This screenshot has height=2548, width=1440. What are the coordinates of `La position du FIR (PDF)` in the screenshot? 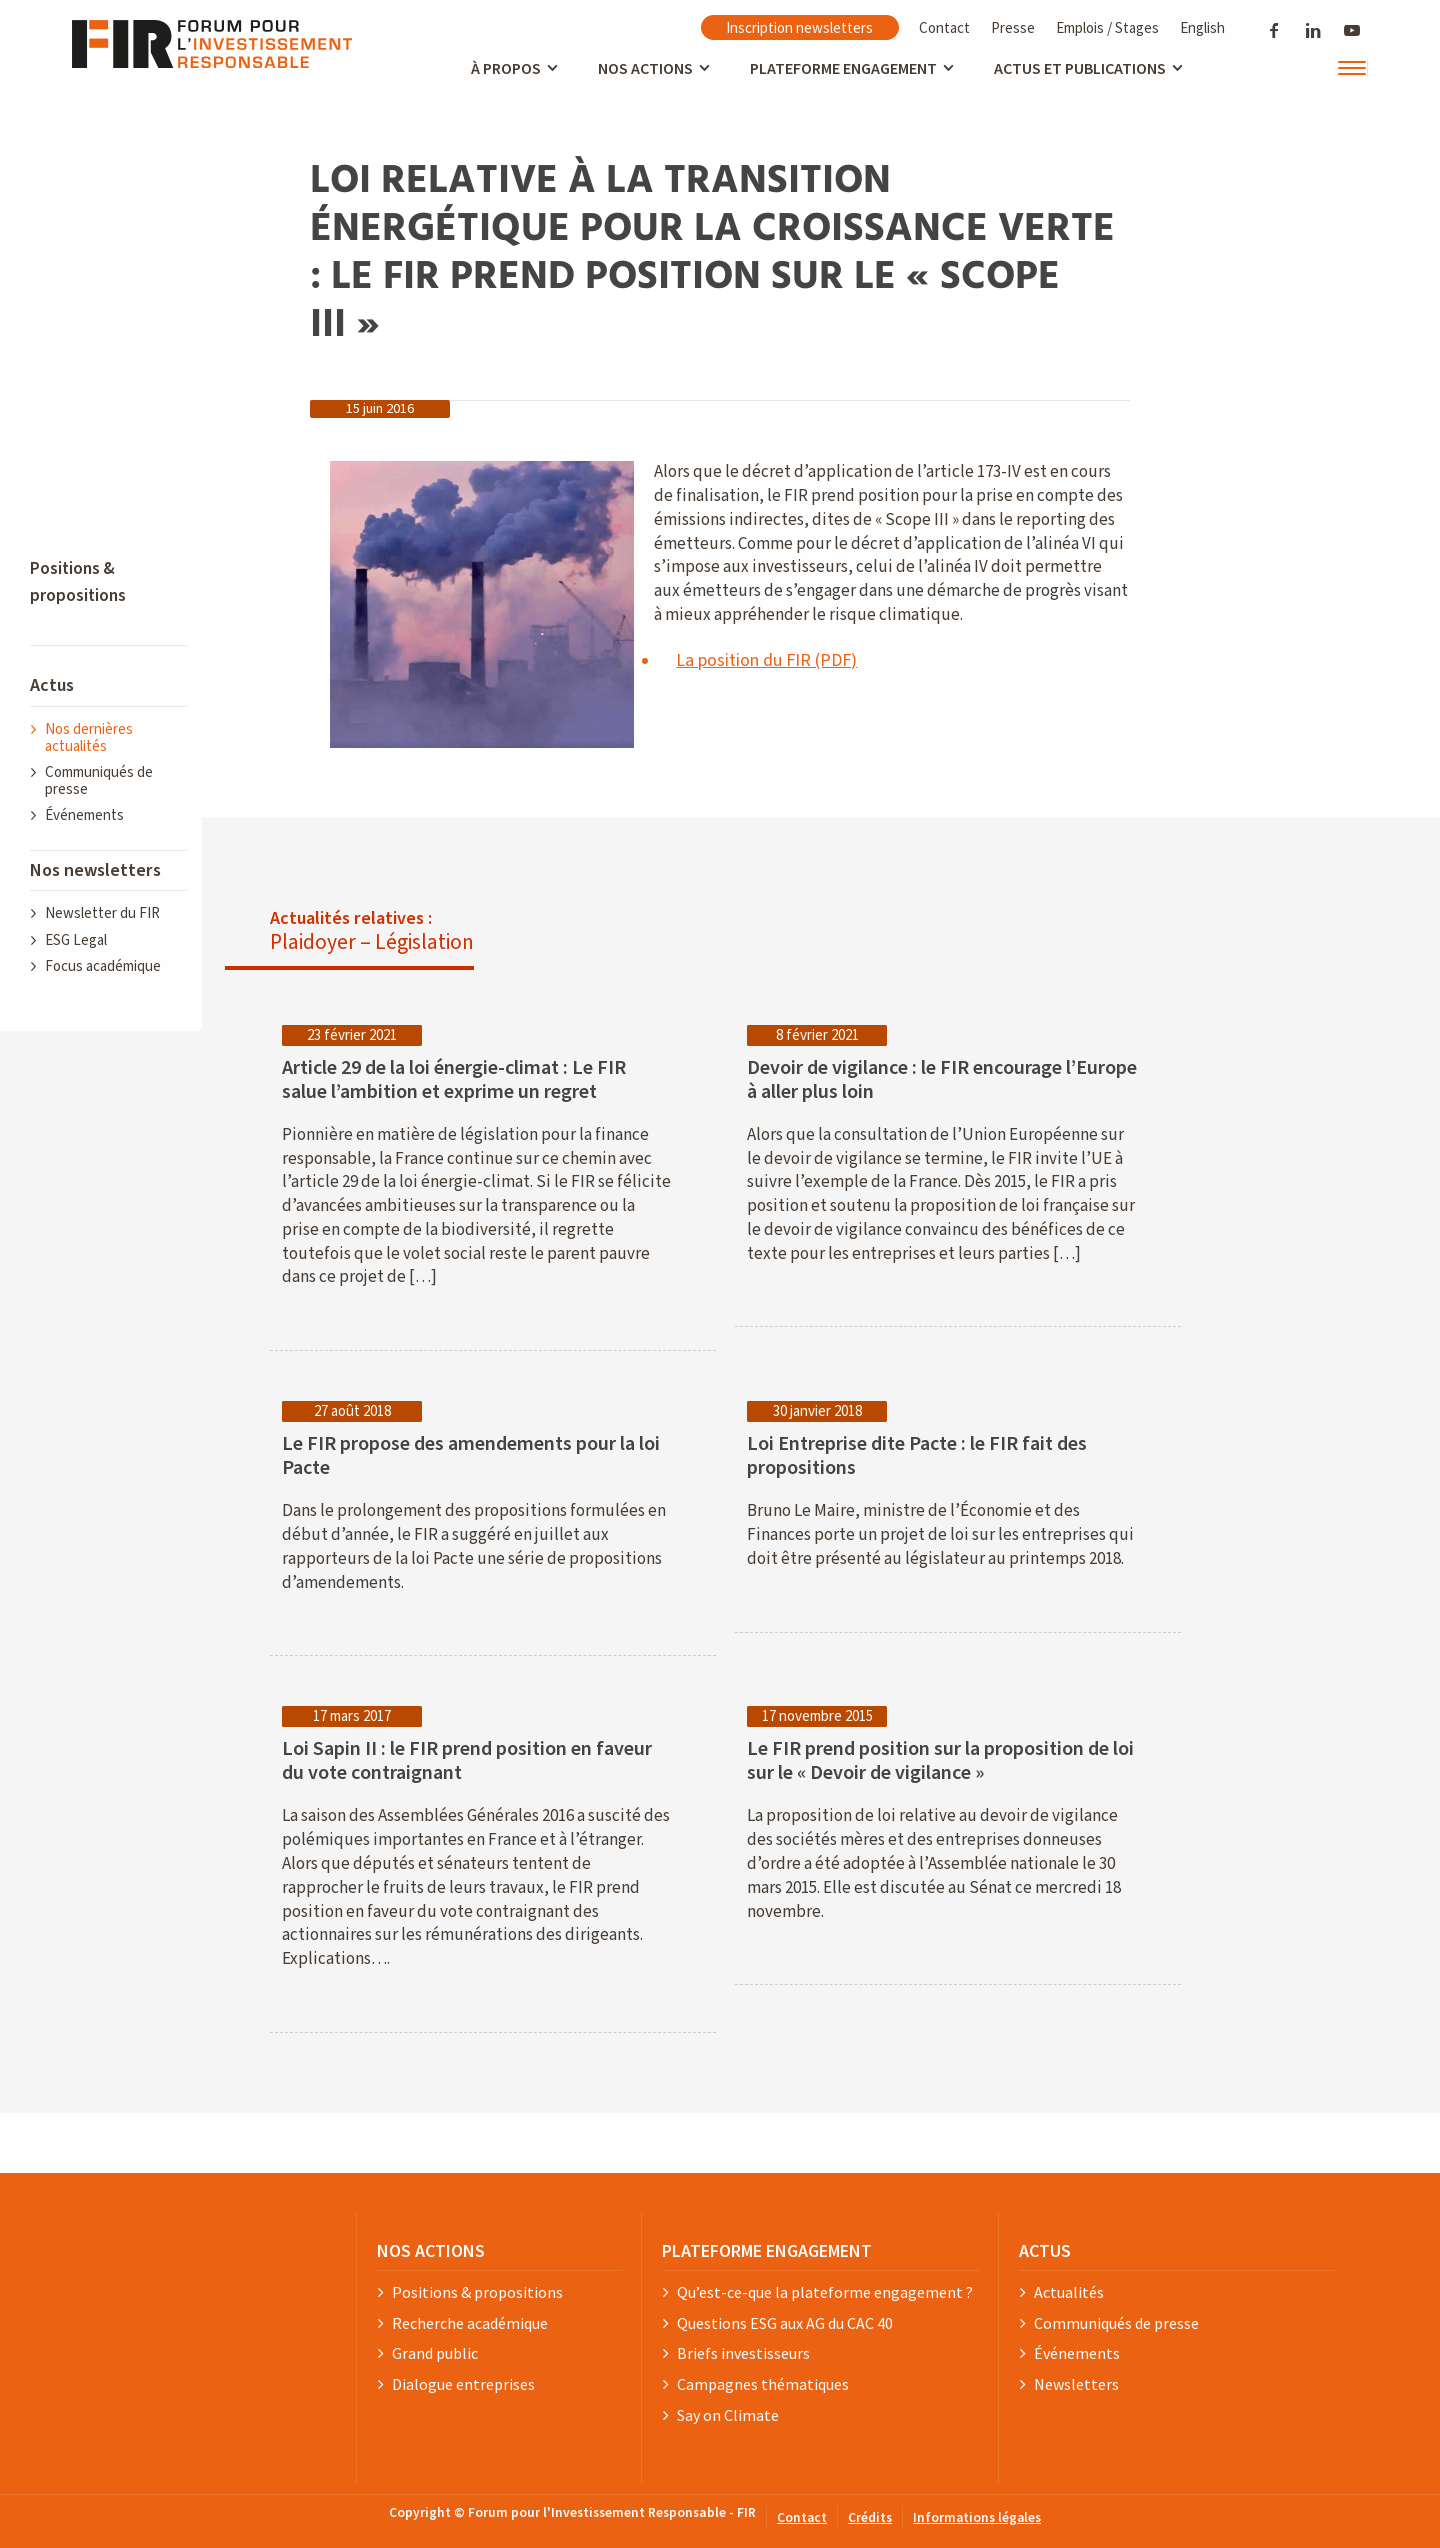 It's located at (766, 660).